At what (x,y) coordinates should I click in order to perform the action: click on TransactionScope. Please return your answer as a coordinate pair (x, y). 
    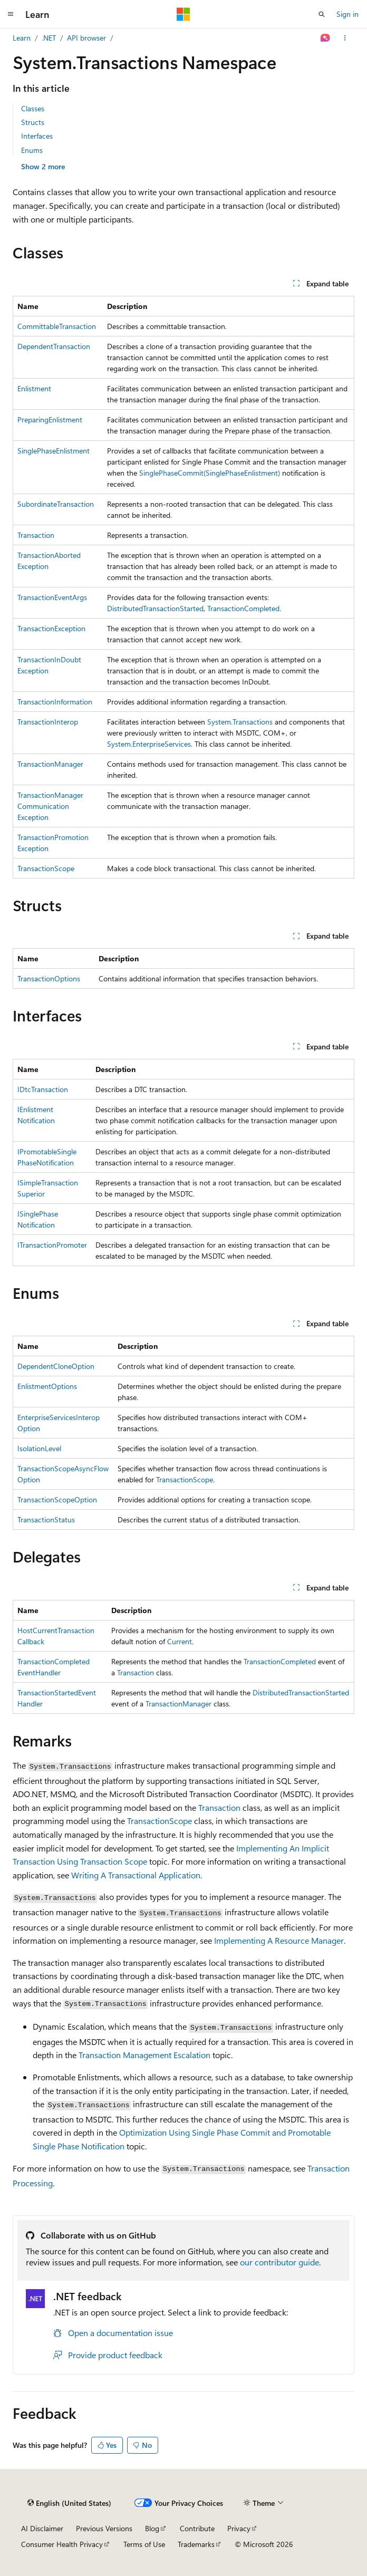
    Looking at the image, I should click on (45, 868).